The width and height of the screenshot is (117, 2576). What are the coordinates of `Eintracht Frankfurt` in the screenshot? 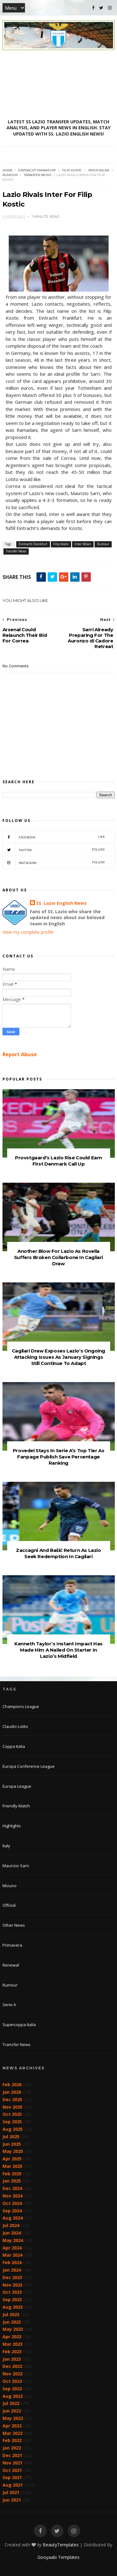 It's located at (37, 170).